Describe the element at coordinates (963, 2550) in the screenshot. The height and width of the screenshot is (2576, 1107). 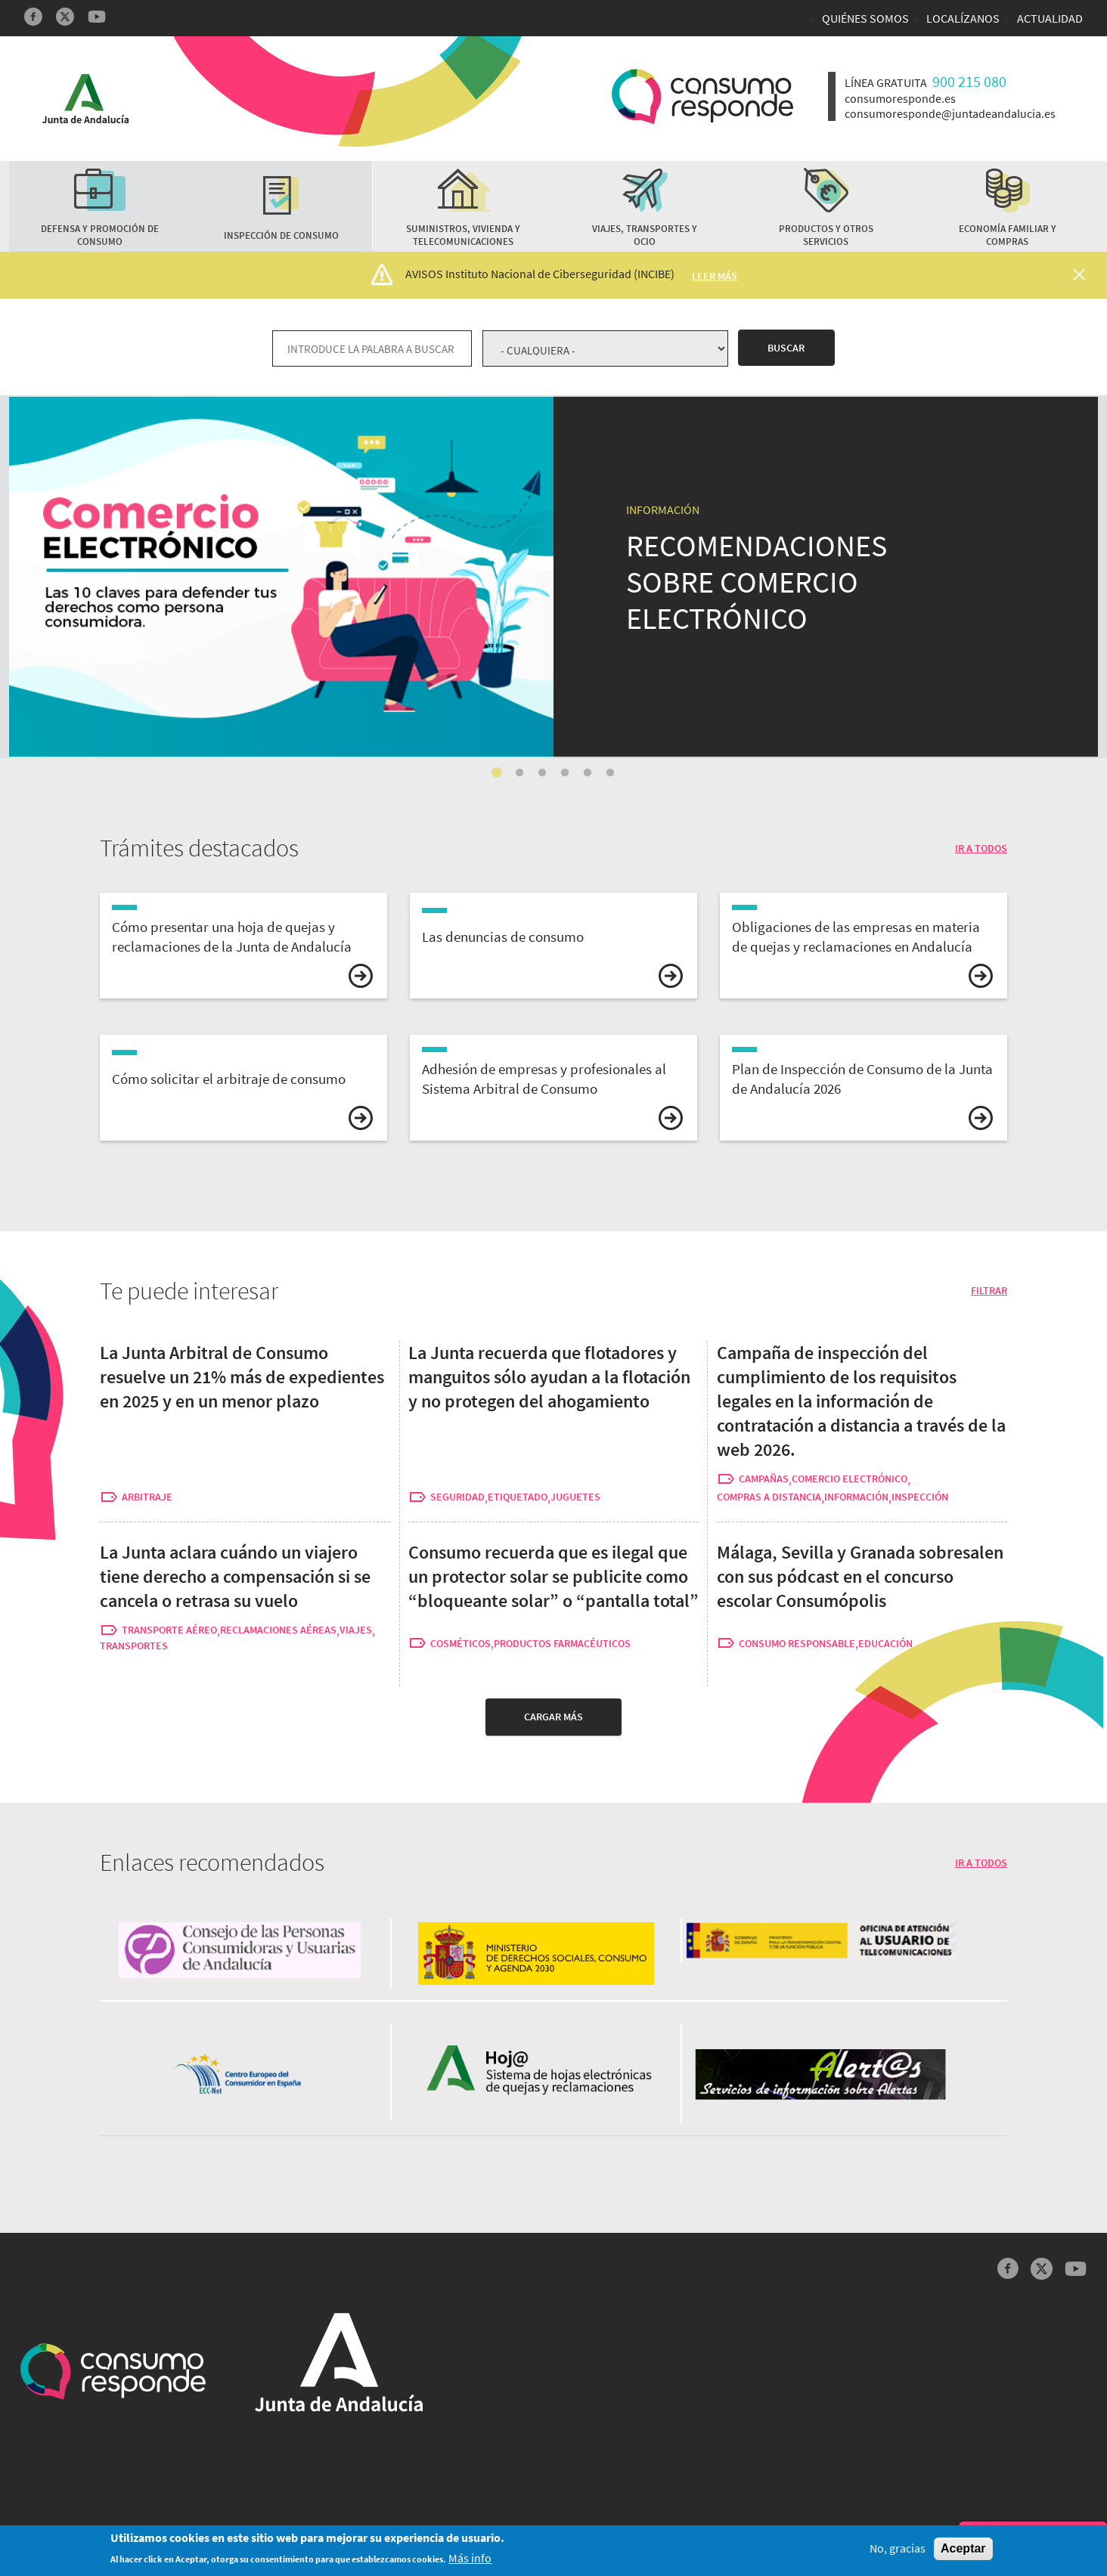
I see `Aceptar` at that location.